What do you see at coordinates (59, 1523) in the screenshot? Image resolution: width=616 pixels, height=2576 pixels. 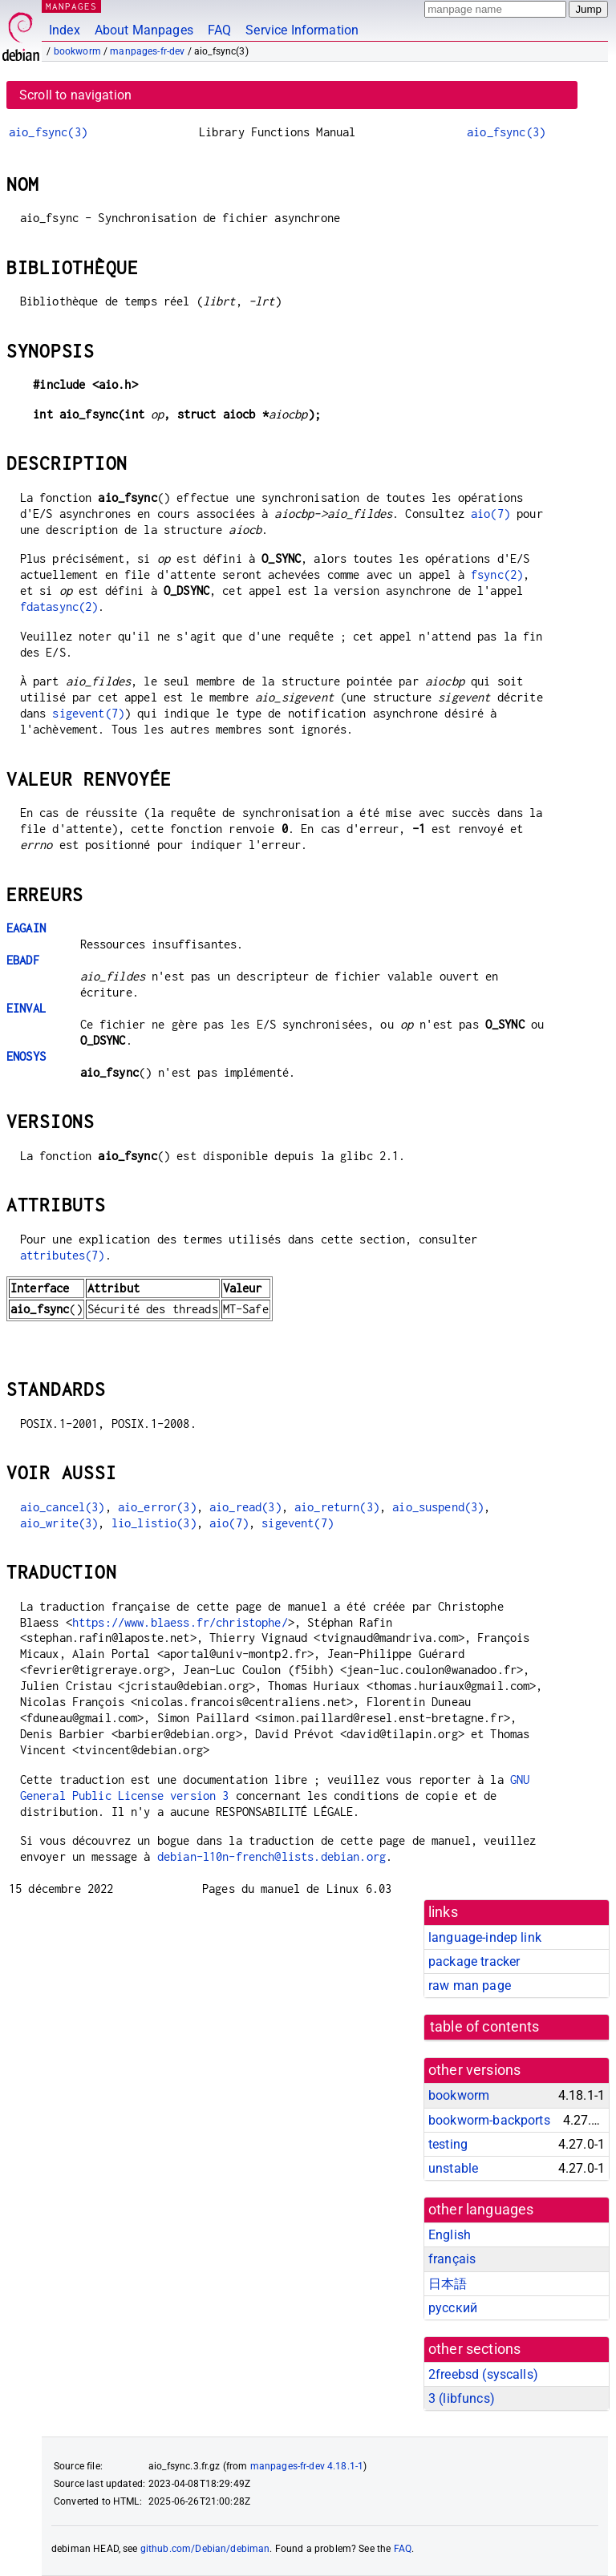 I see `aio_write(3)` at bounding box center [59, 1523].